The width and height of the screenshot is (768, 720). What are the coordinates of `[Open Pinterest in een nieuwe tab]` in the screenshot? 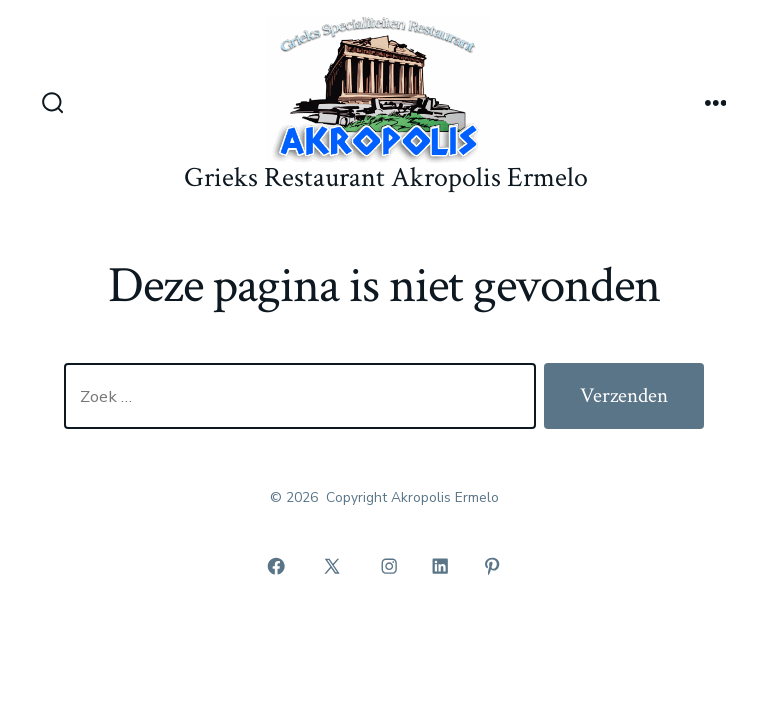 It's located at (492, 566).